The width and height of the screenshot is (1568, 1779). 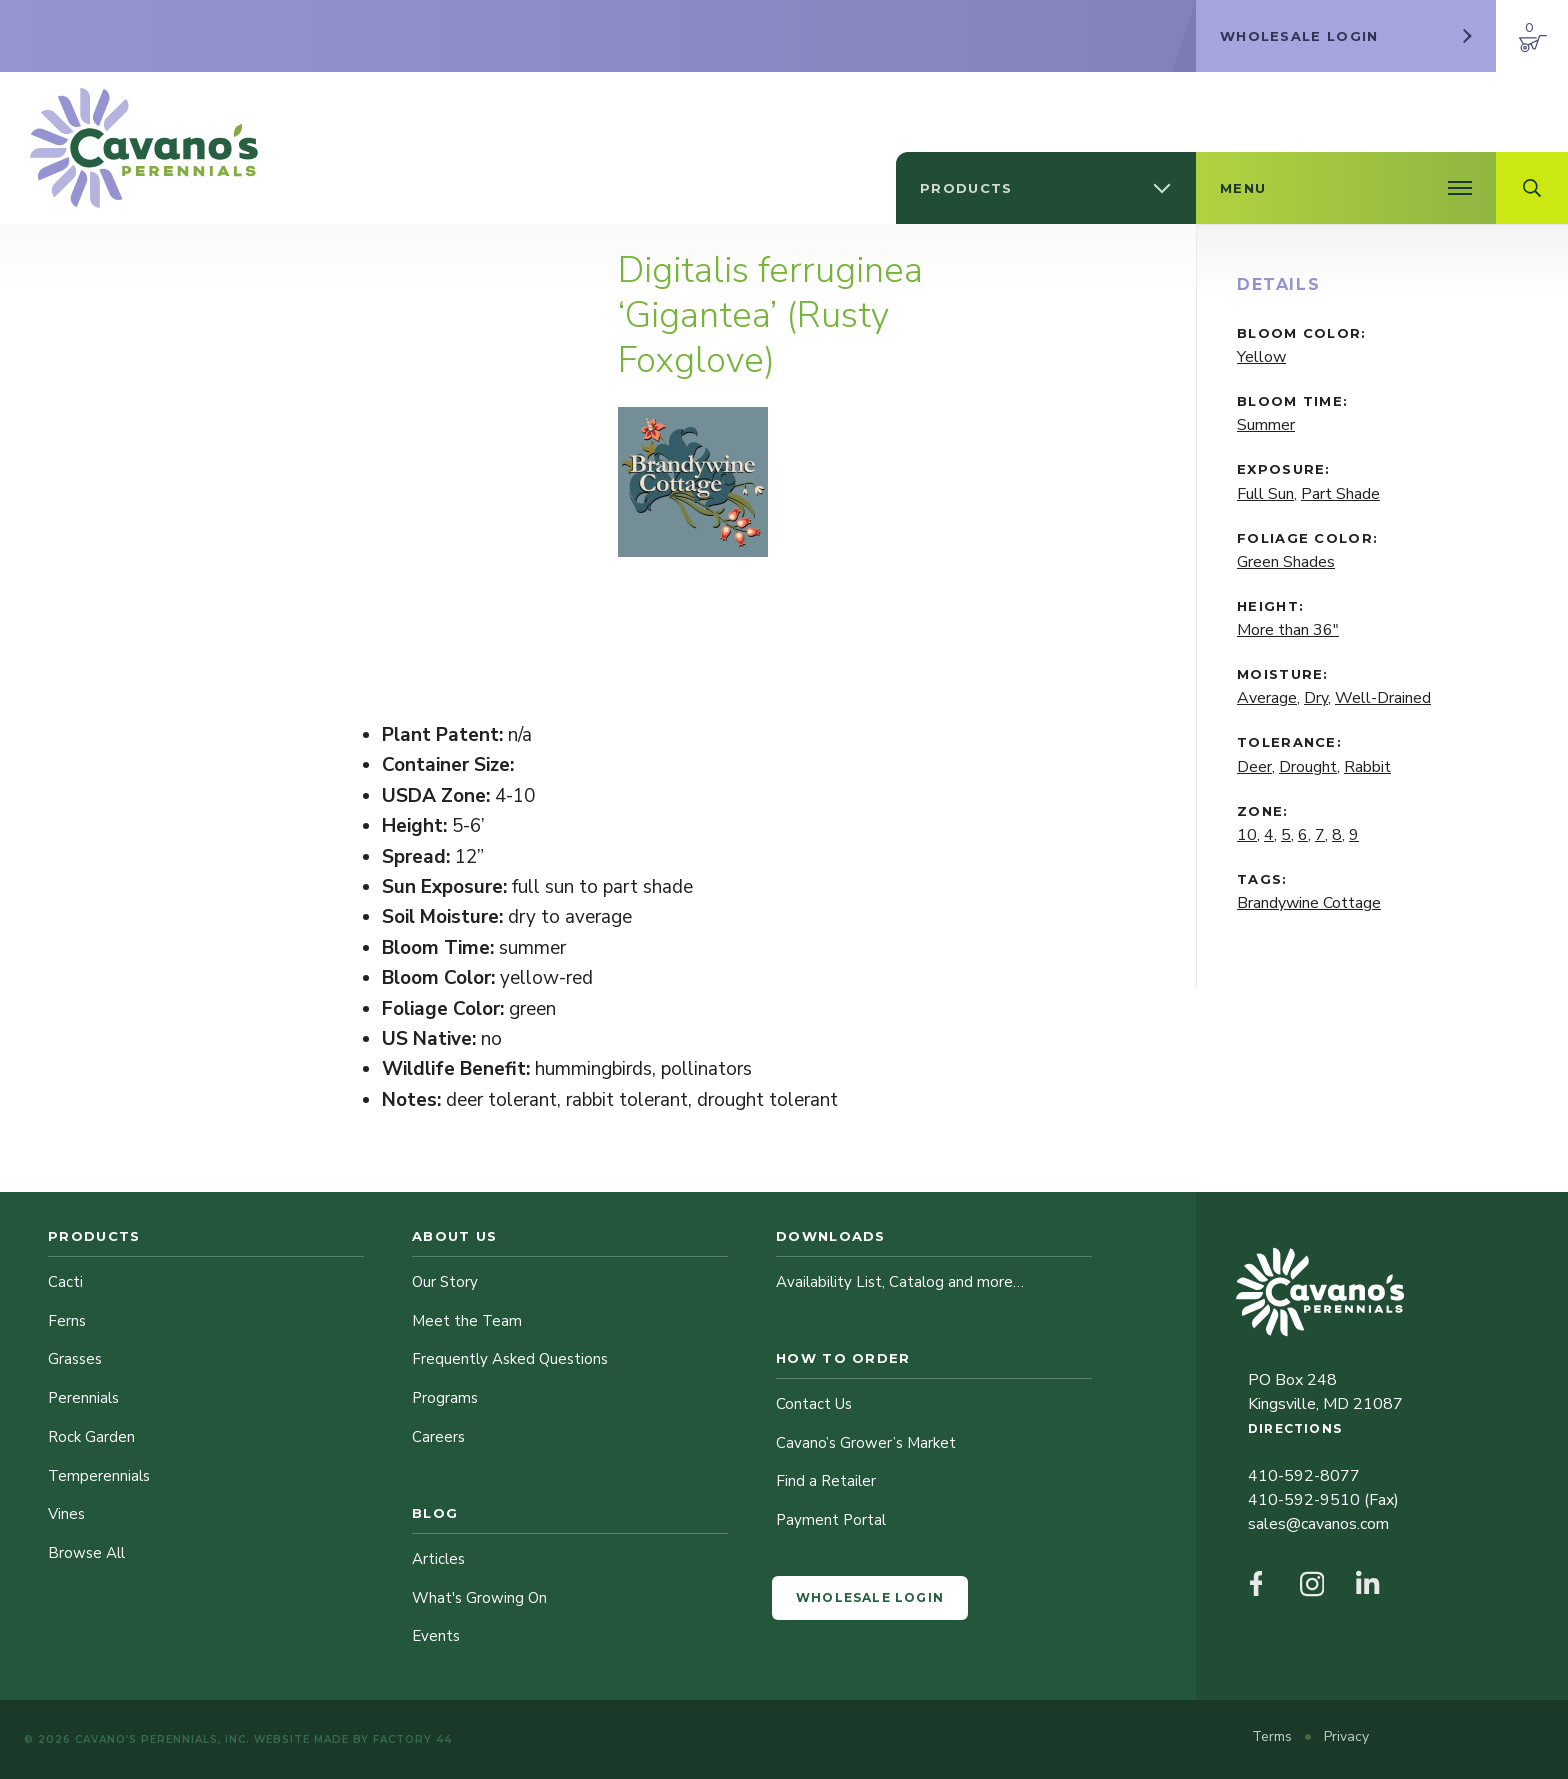 I want to click on Average, so click(x=1267, y=698).